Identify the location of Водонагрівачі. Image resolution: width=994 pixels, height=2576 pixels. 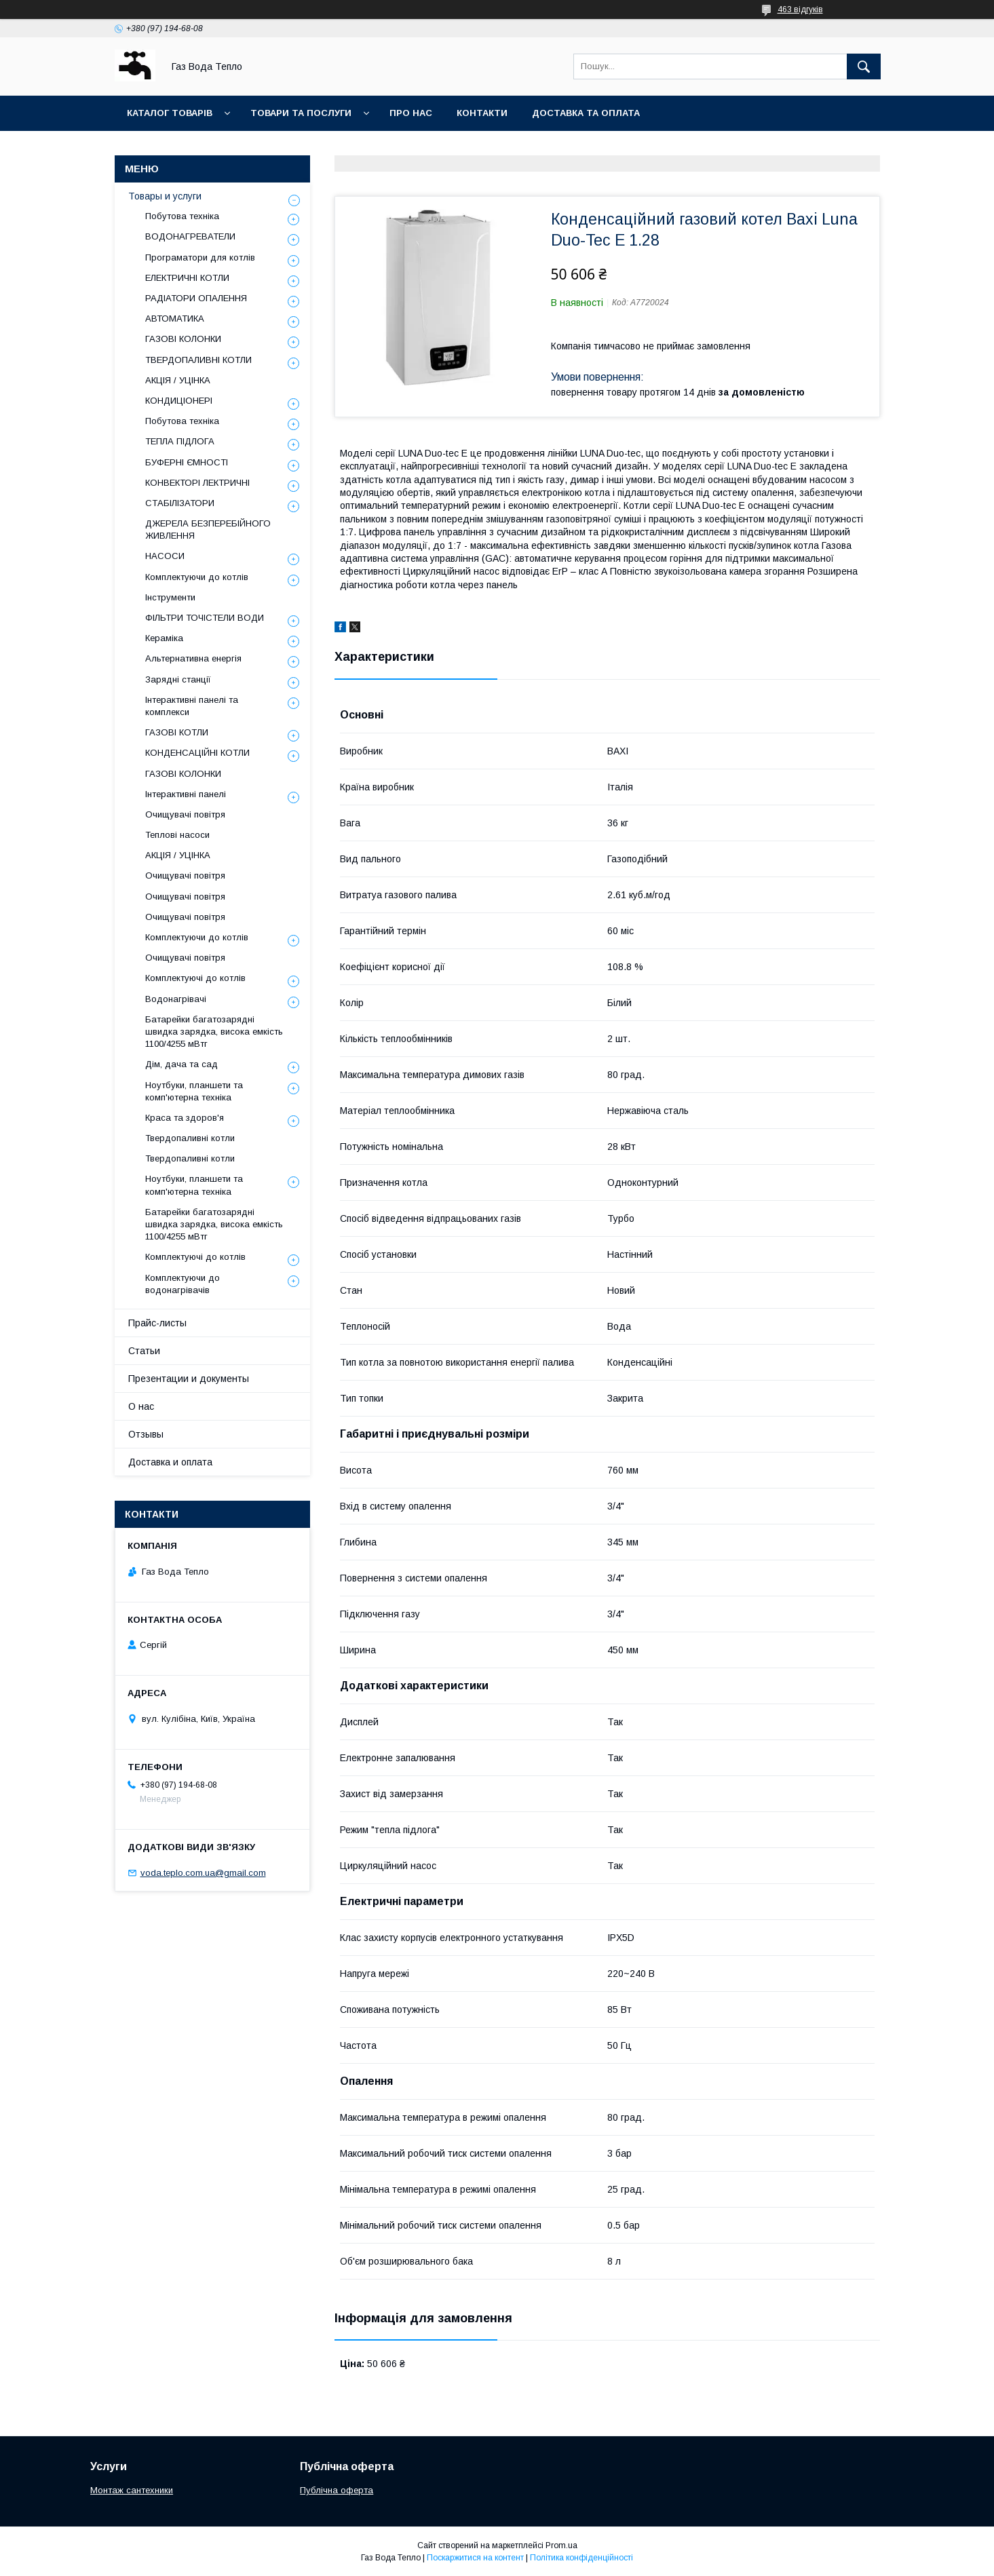
(175, 999).